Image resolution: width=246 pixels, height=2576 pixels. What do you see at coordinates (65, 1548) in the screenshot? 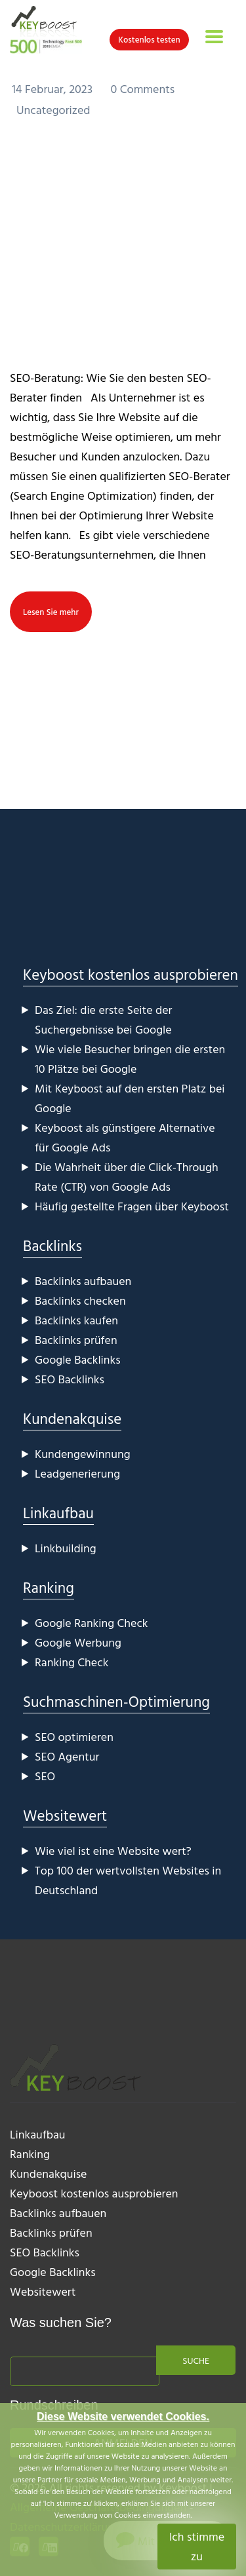
I see `Linkbuilding` at bounding box center [65, 1548].